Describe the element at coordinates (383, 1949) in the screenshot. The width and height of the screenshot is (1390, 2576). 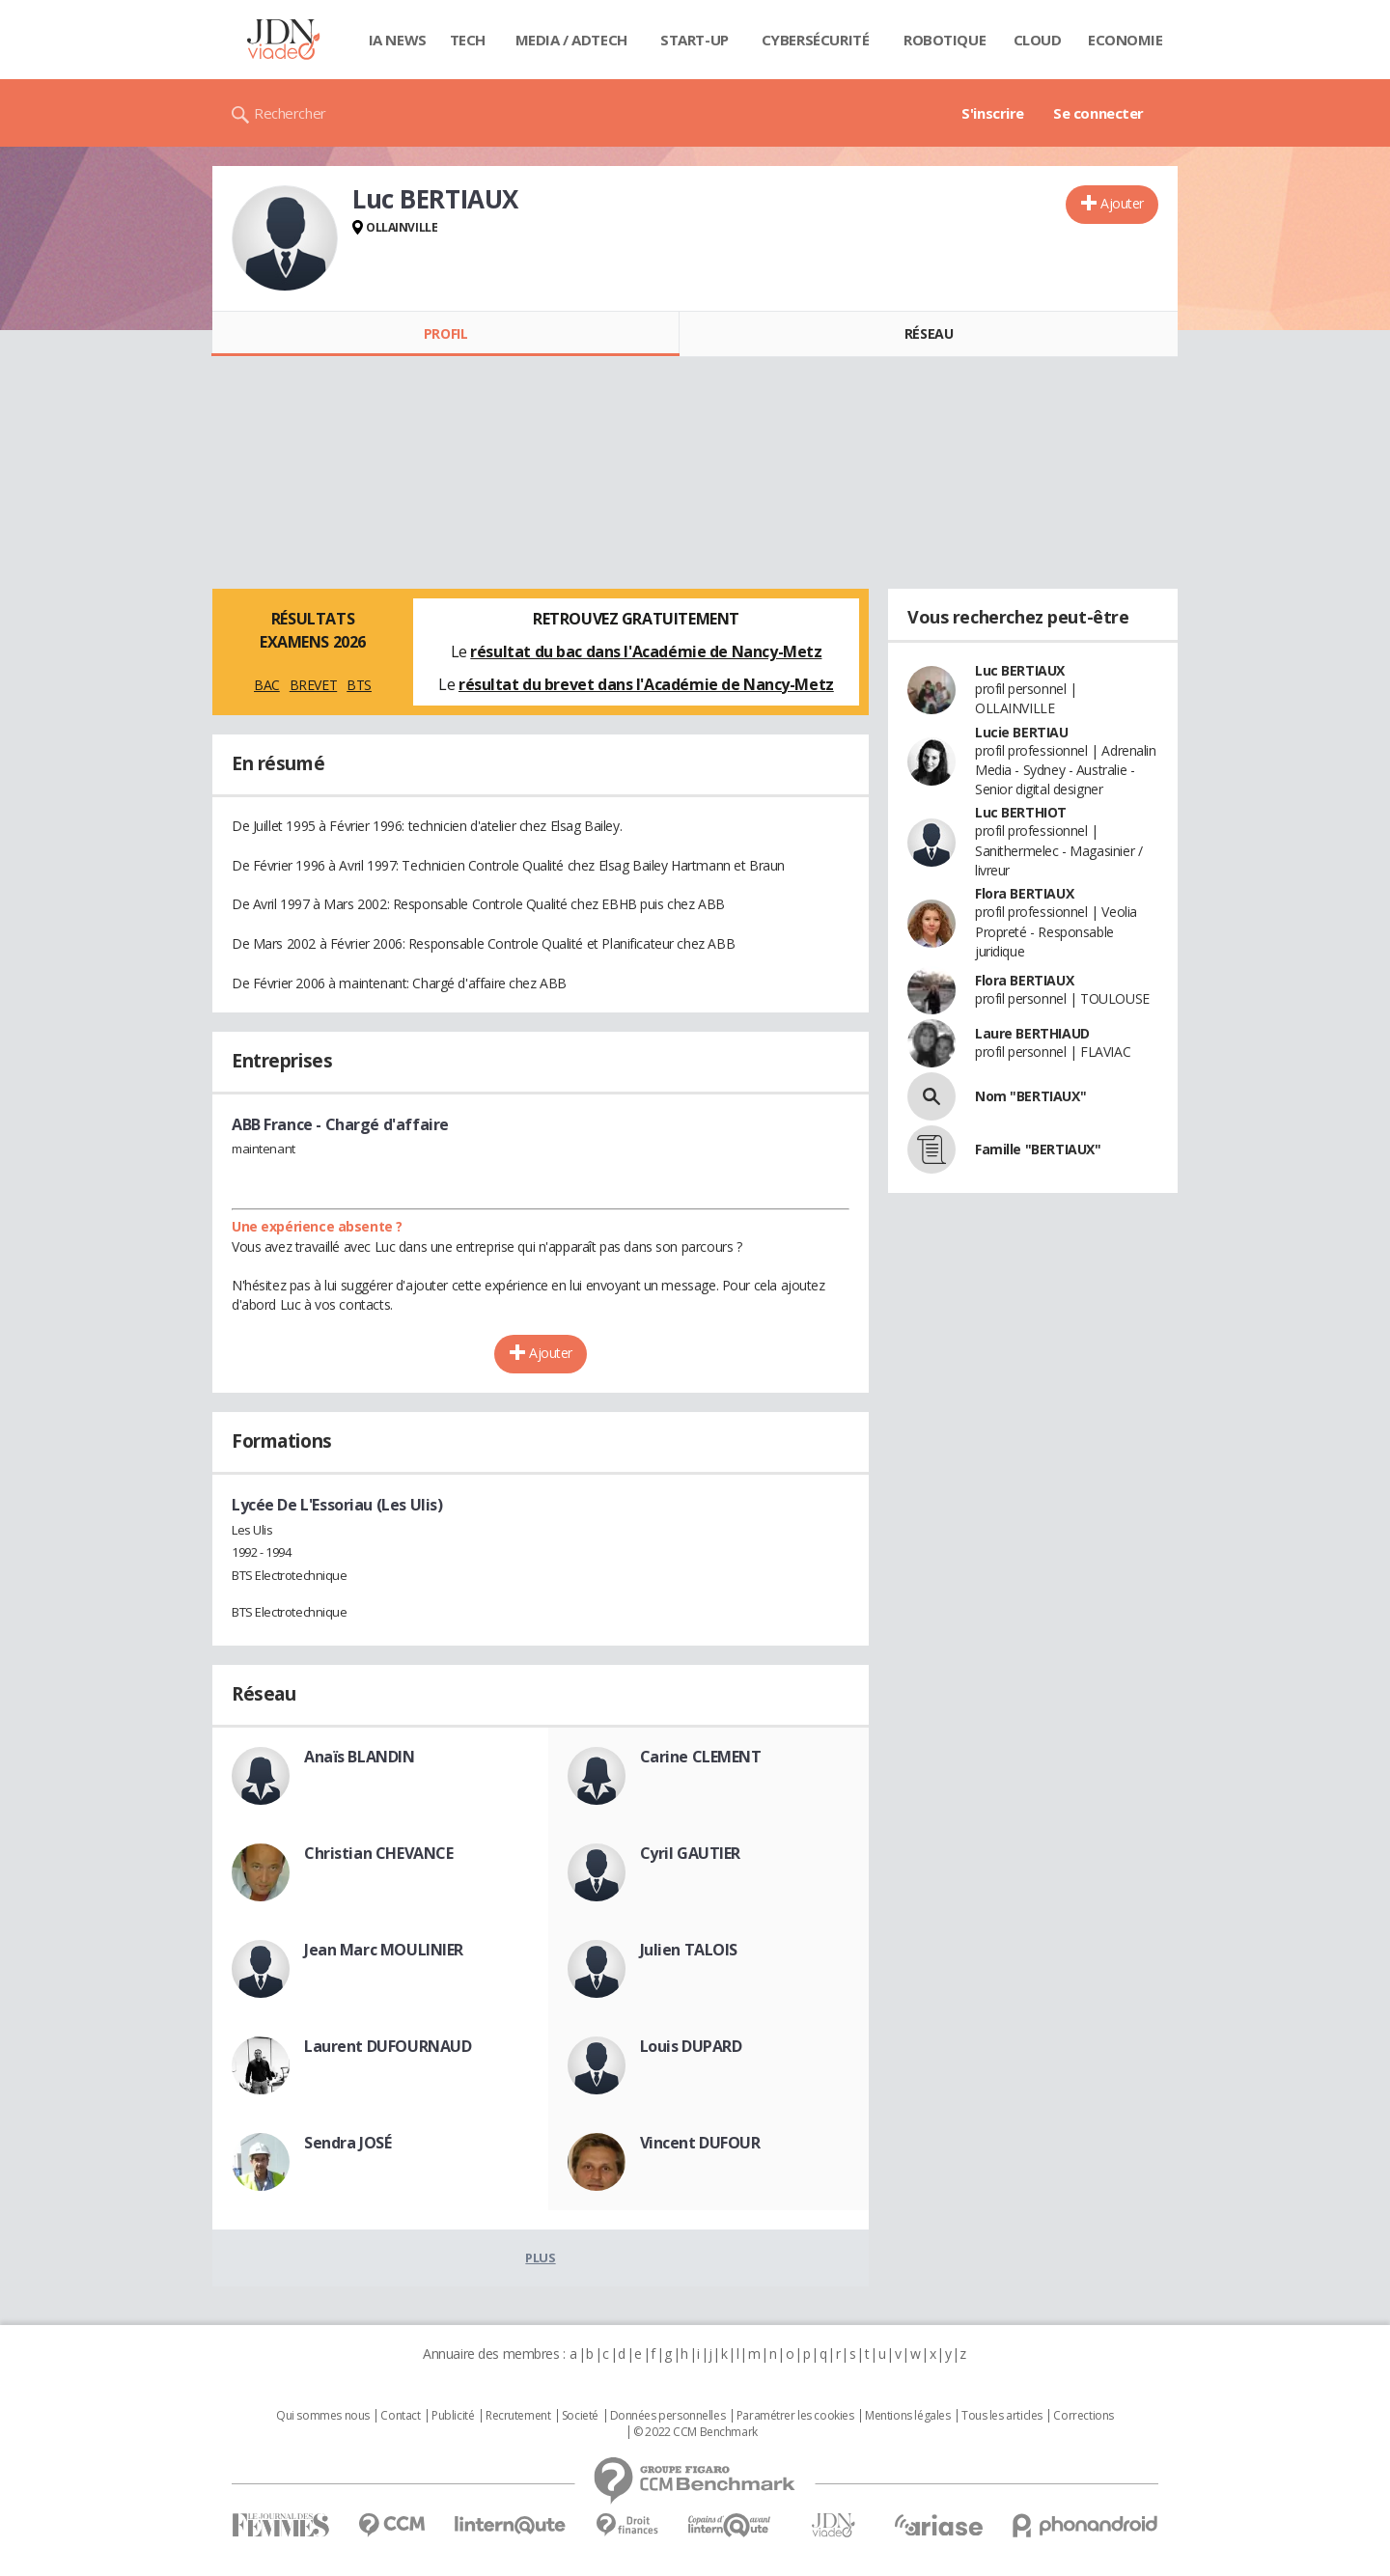
I see `Jean Marc MOULINIER` at that location.